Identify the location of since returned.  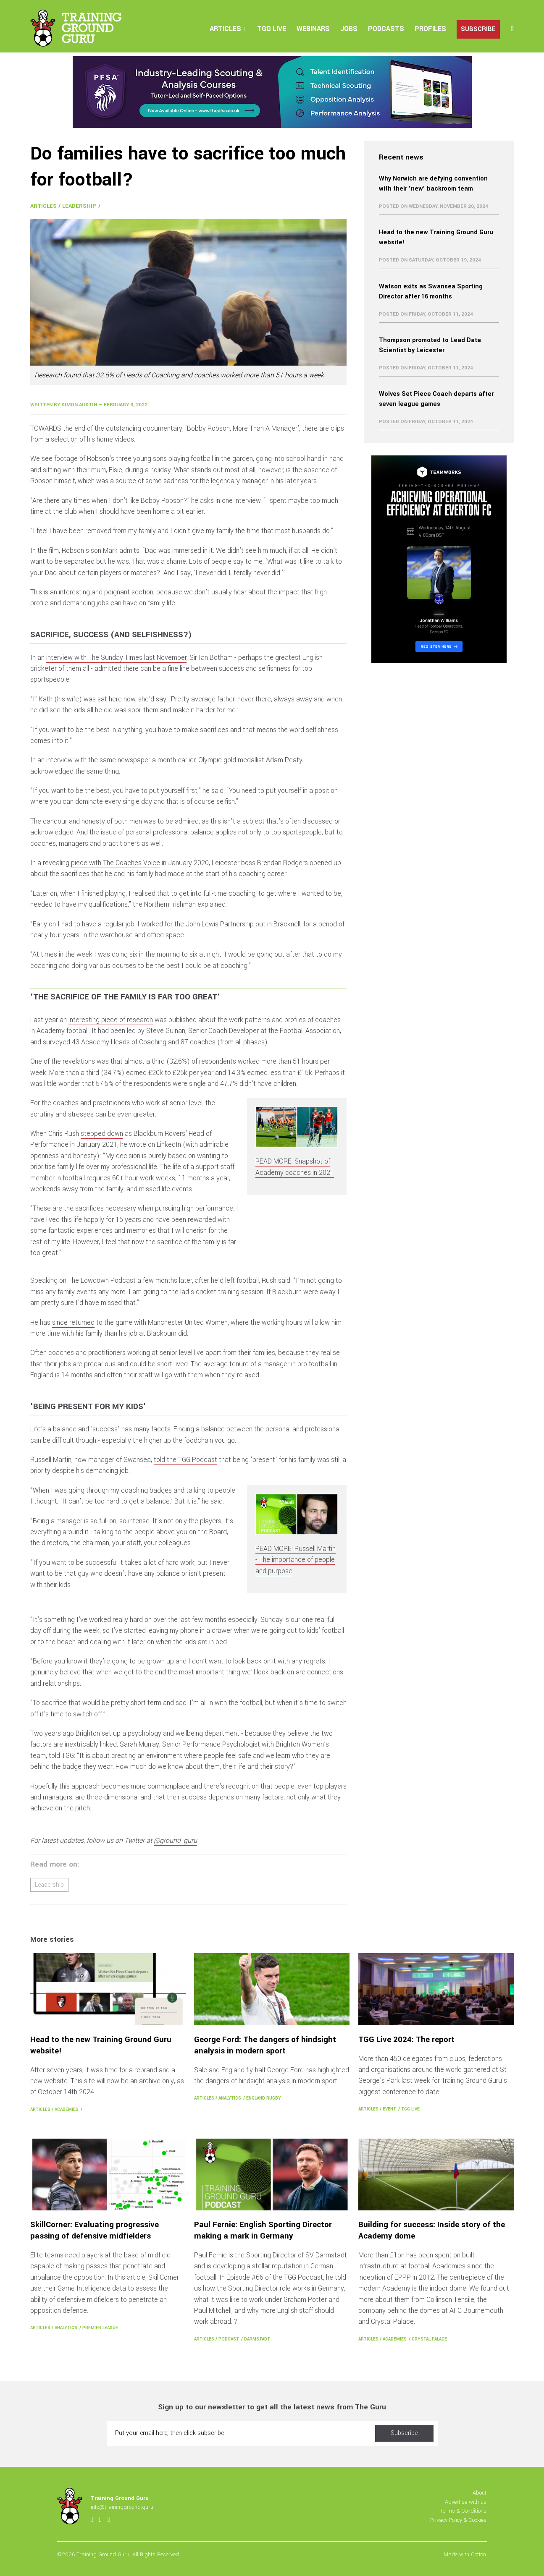
(73, 1322).